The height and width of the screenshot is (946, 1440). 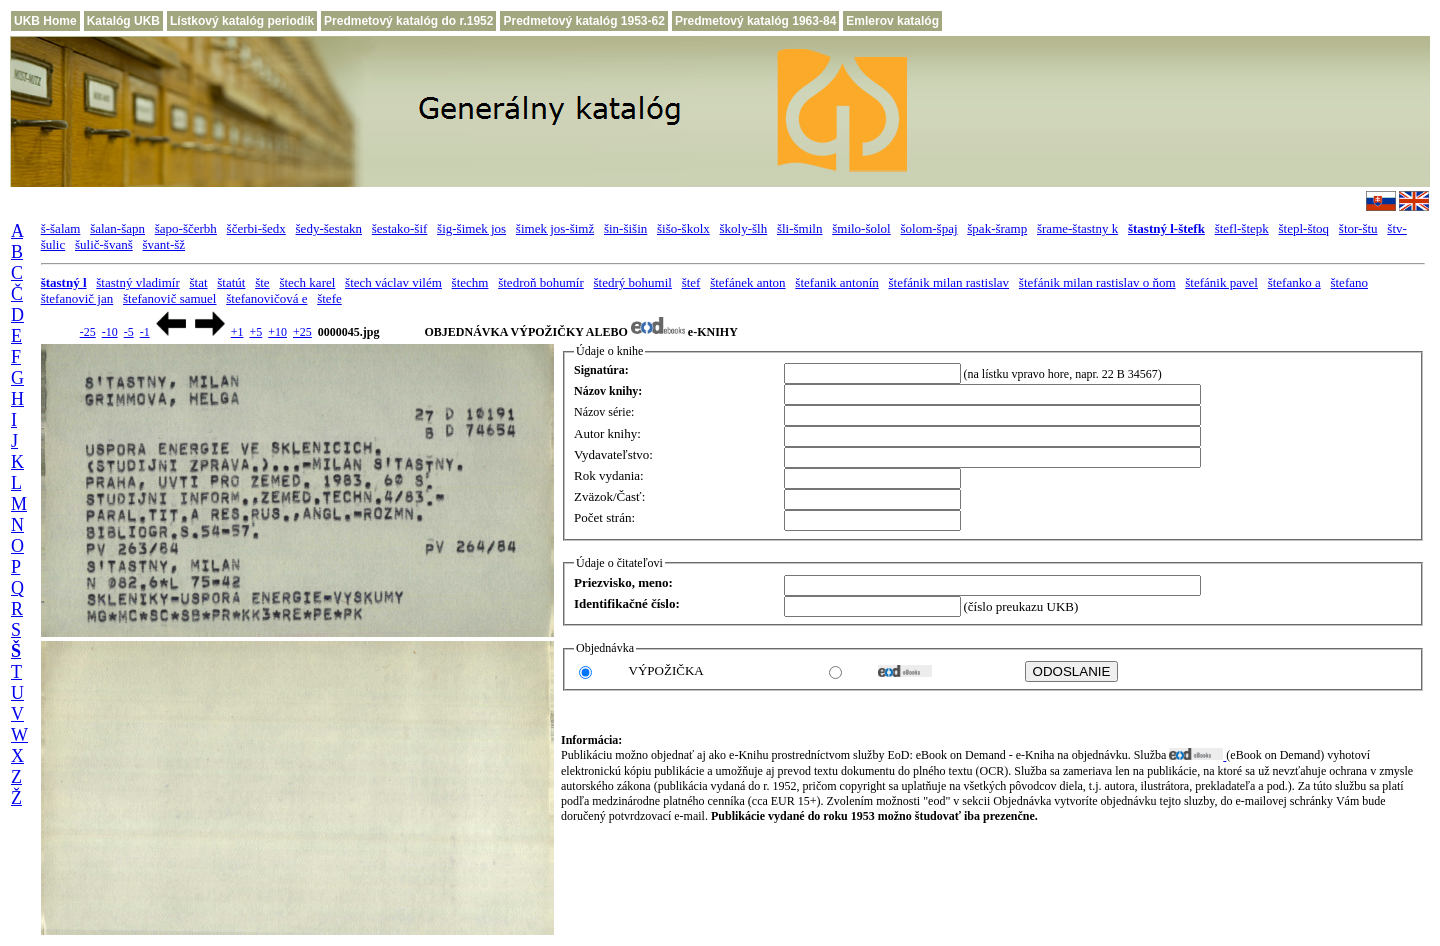 What do you see at coordinates (145, 332) in the screenshot?
I see `-1` at bounding box center [145, 332].